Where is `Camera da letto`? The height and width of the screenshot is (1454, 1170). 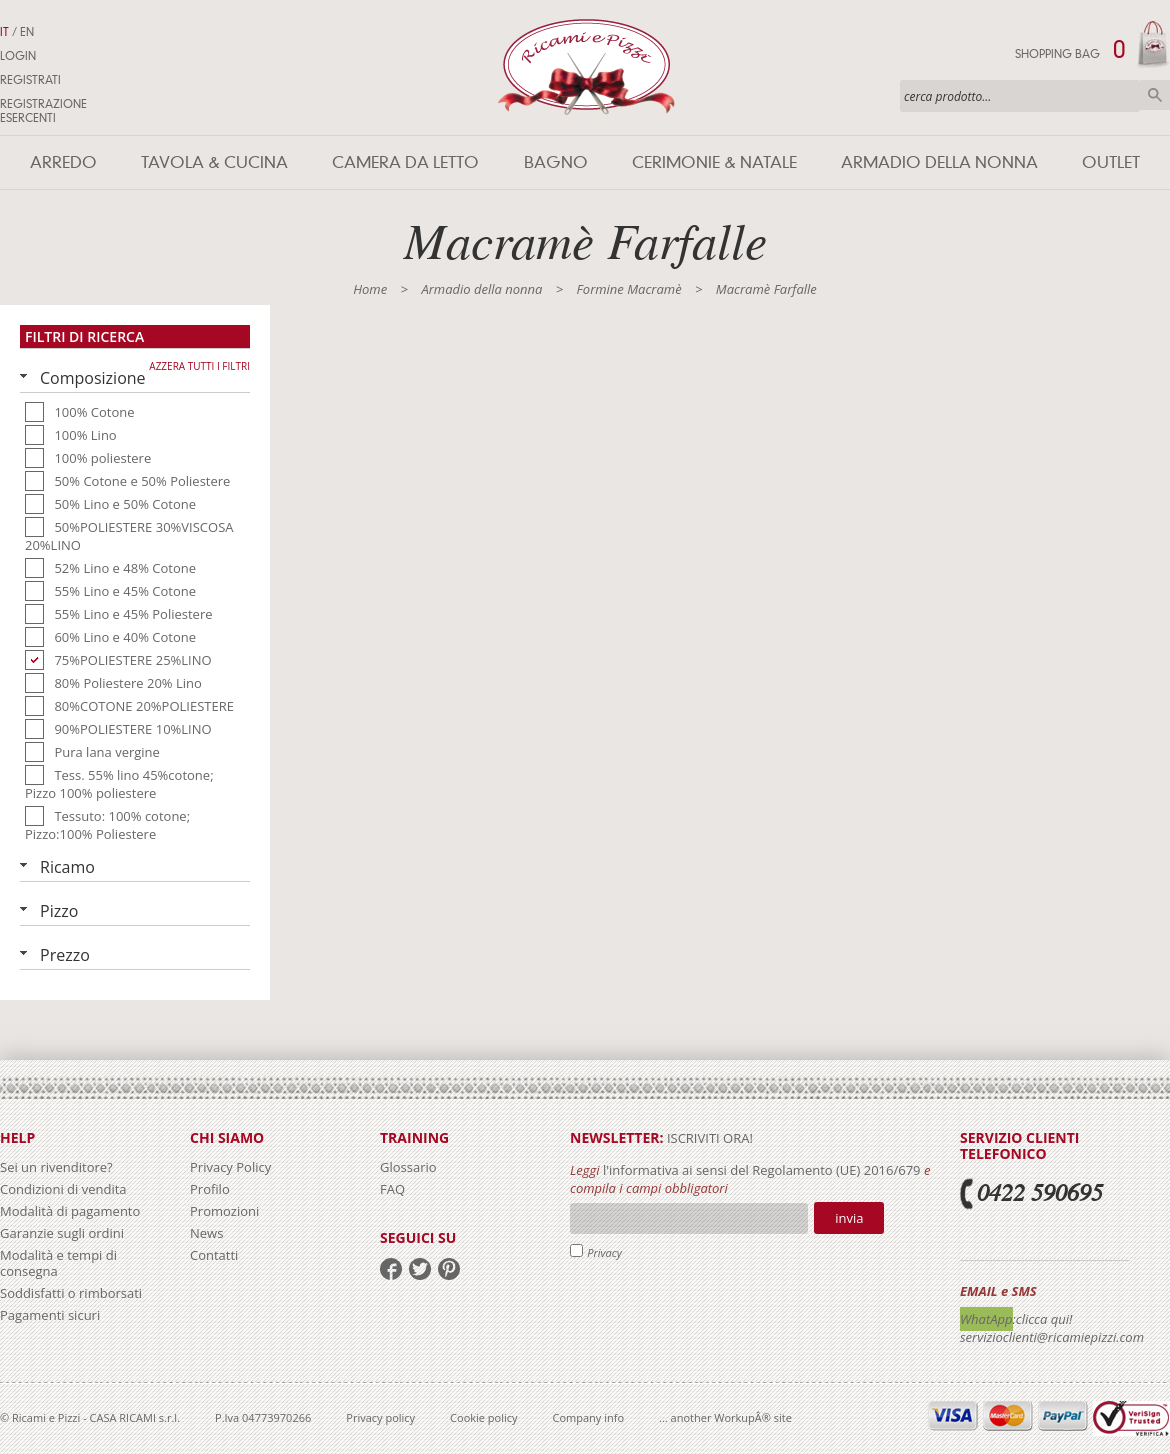
Camera da letto is located at coordinates (405, 162).